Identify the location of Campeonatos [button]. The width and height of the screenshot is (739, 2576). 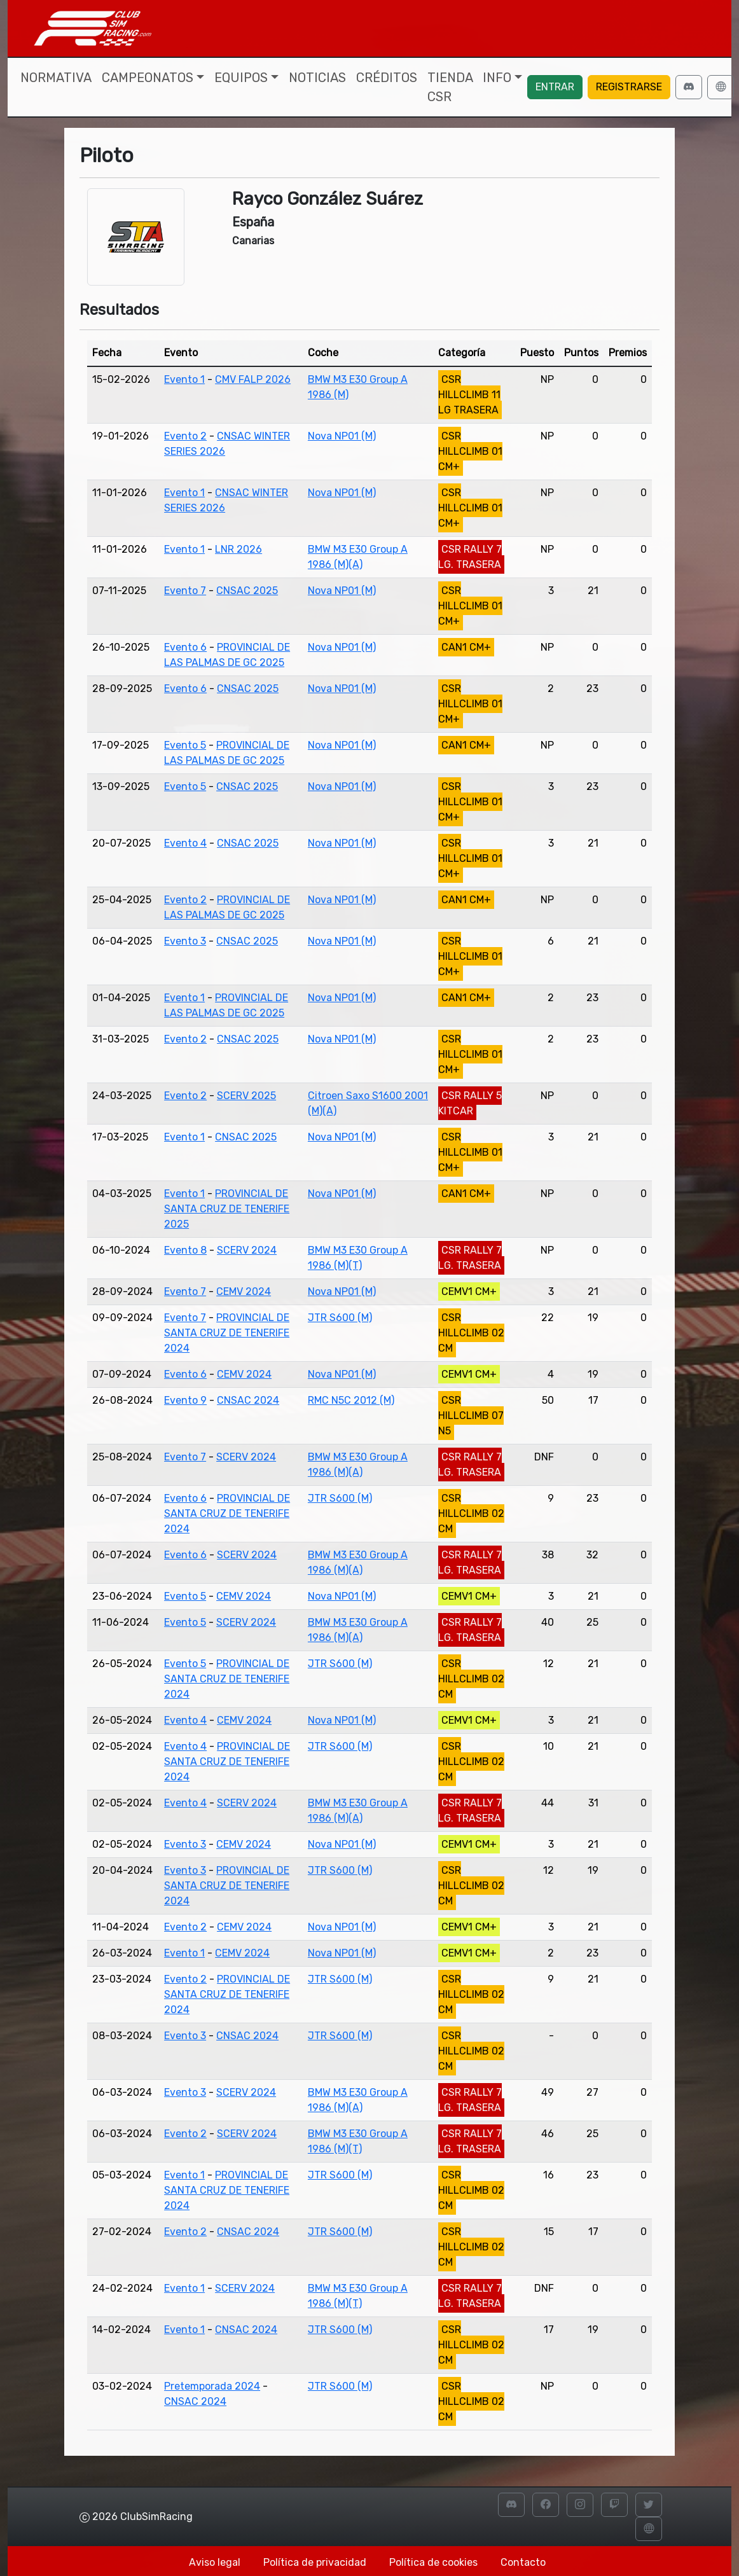
(147, 77).